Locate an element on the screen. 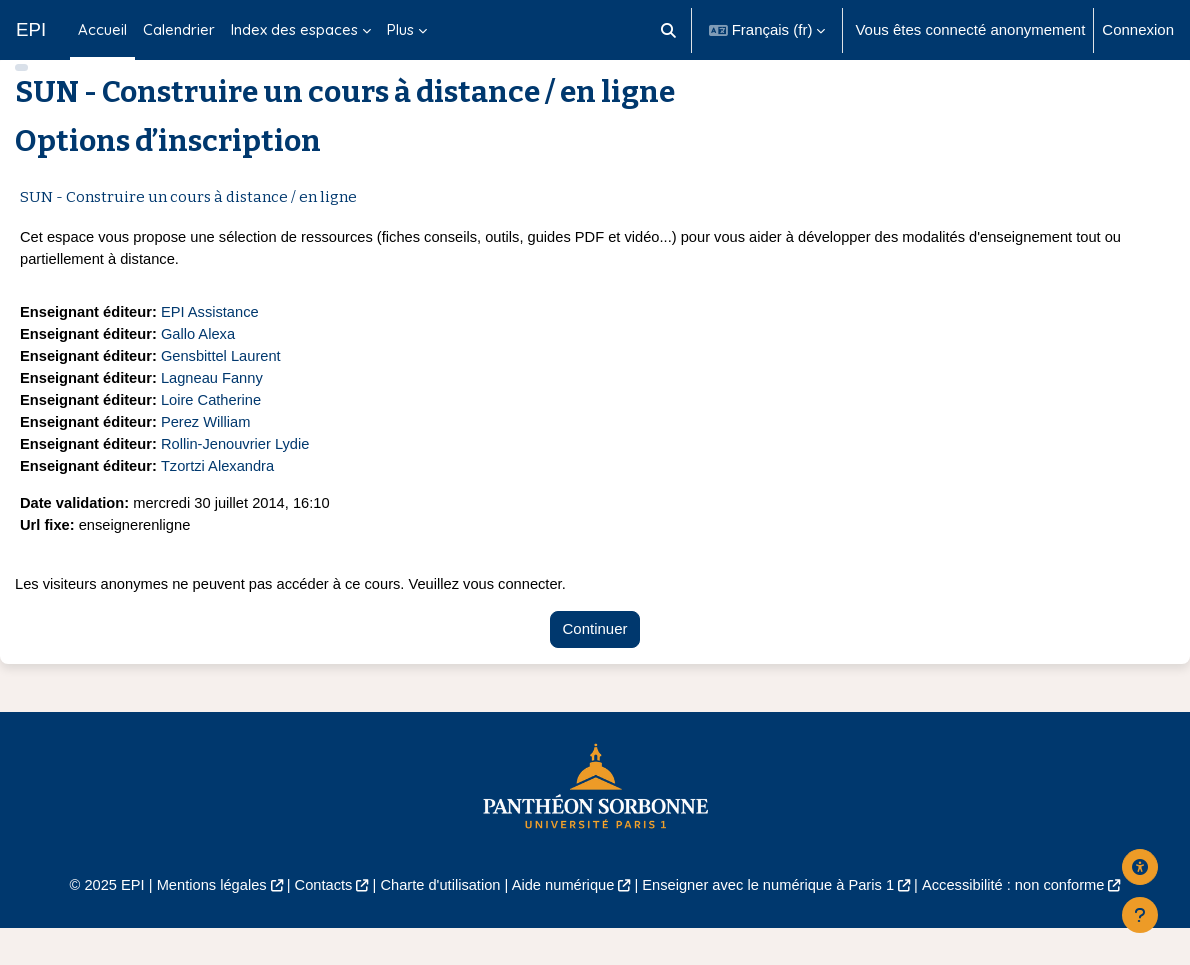 Image resolution: width=1190 pixels, height=965 pixels. Accessibilité : non conforme is located at coordinates (1022, 921).